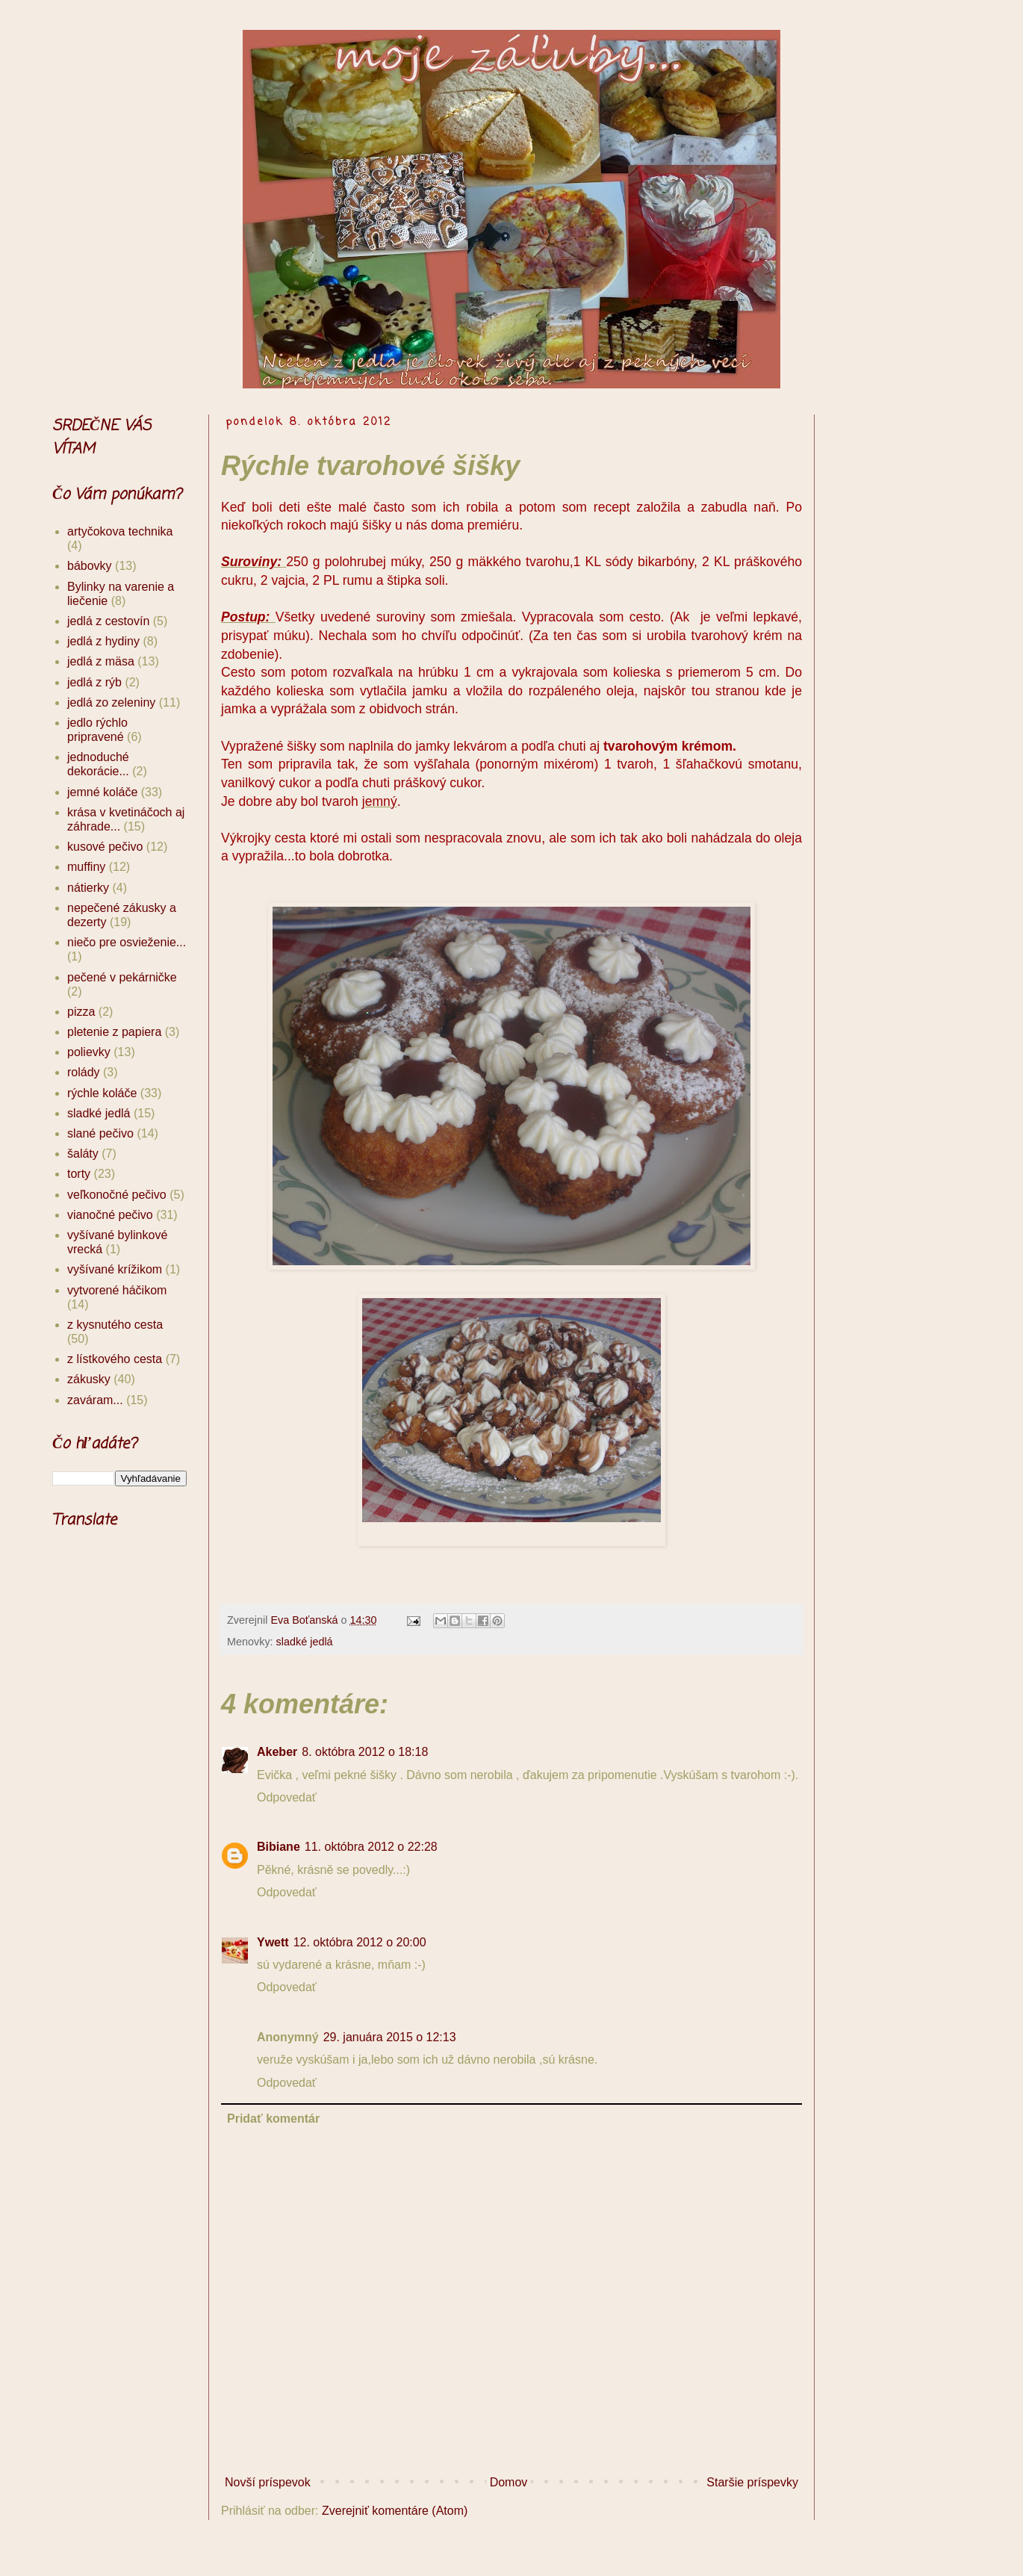  Describe the element at coordinates (117, 1194) in the screenshot. I see `veľkonočné pečivo` at that location.